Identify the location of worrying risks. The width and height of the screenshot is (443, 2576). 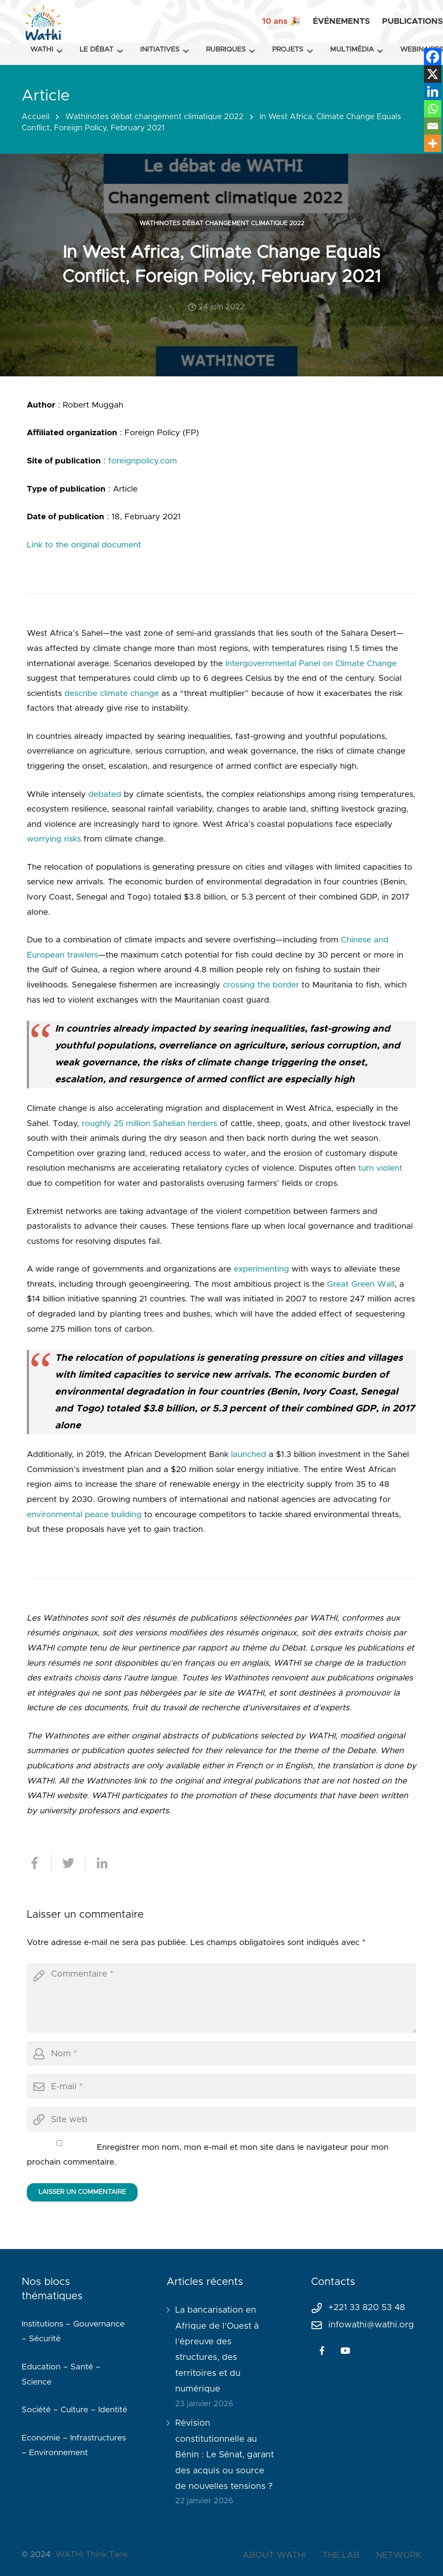
(54, 839).